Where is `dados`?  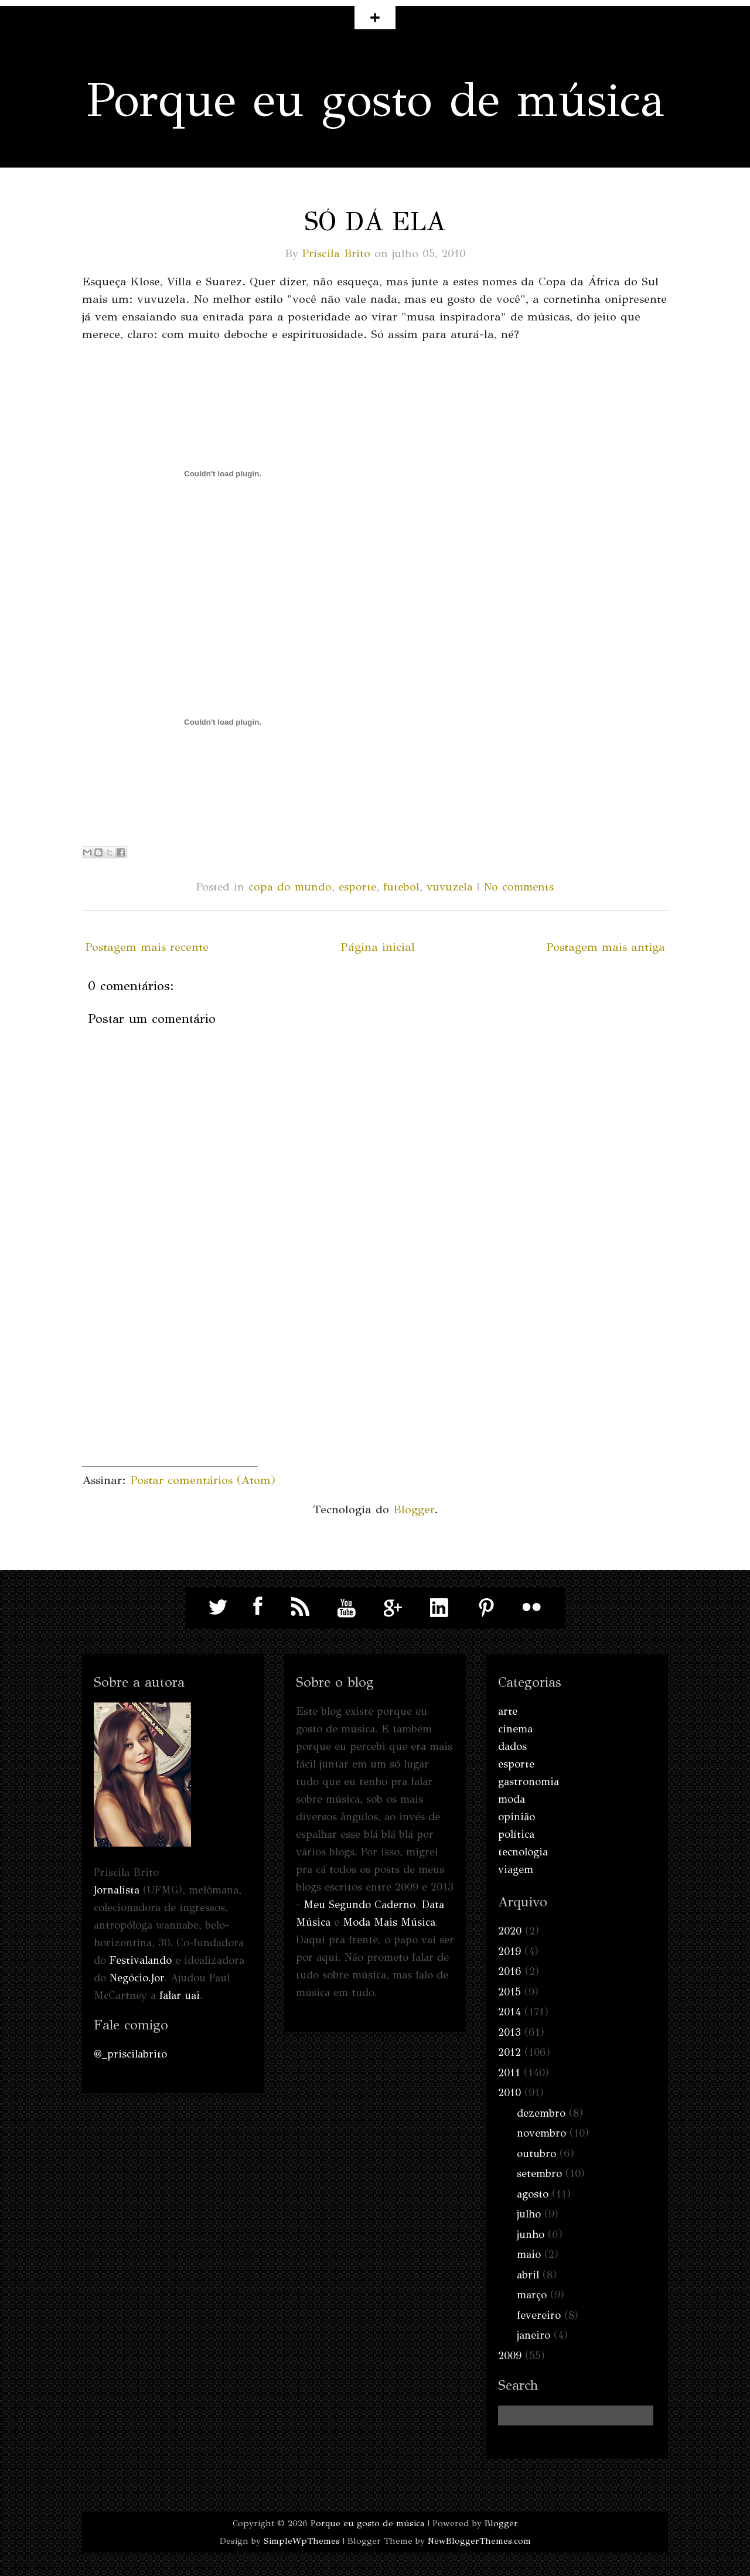
dados is located at coordinates (512, 1746).